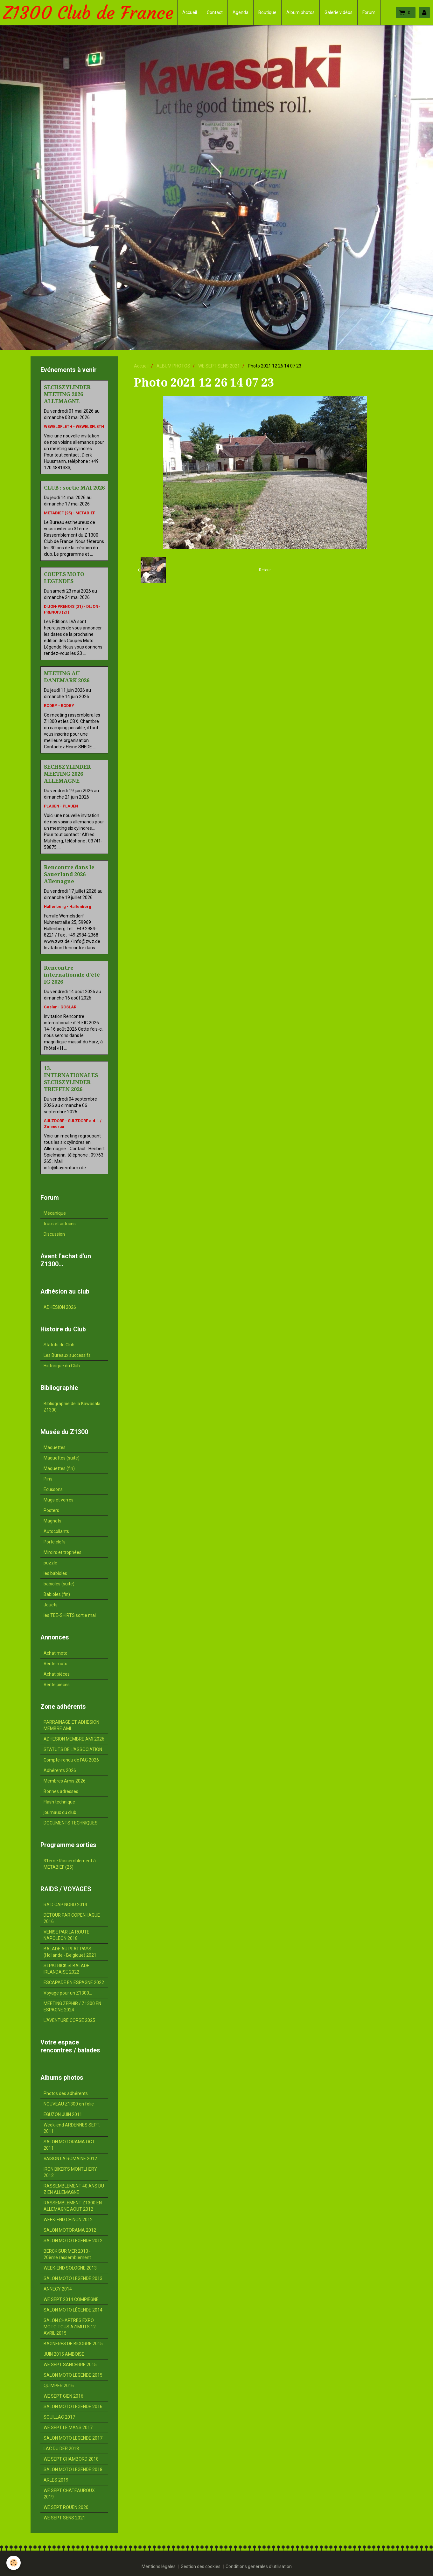 Image resolution: width=433 pixels, height=2576 pixels. Describe the element at coordinates (48, 1478) in the screenshot. I see `Pin's` at that location.